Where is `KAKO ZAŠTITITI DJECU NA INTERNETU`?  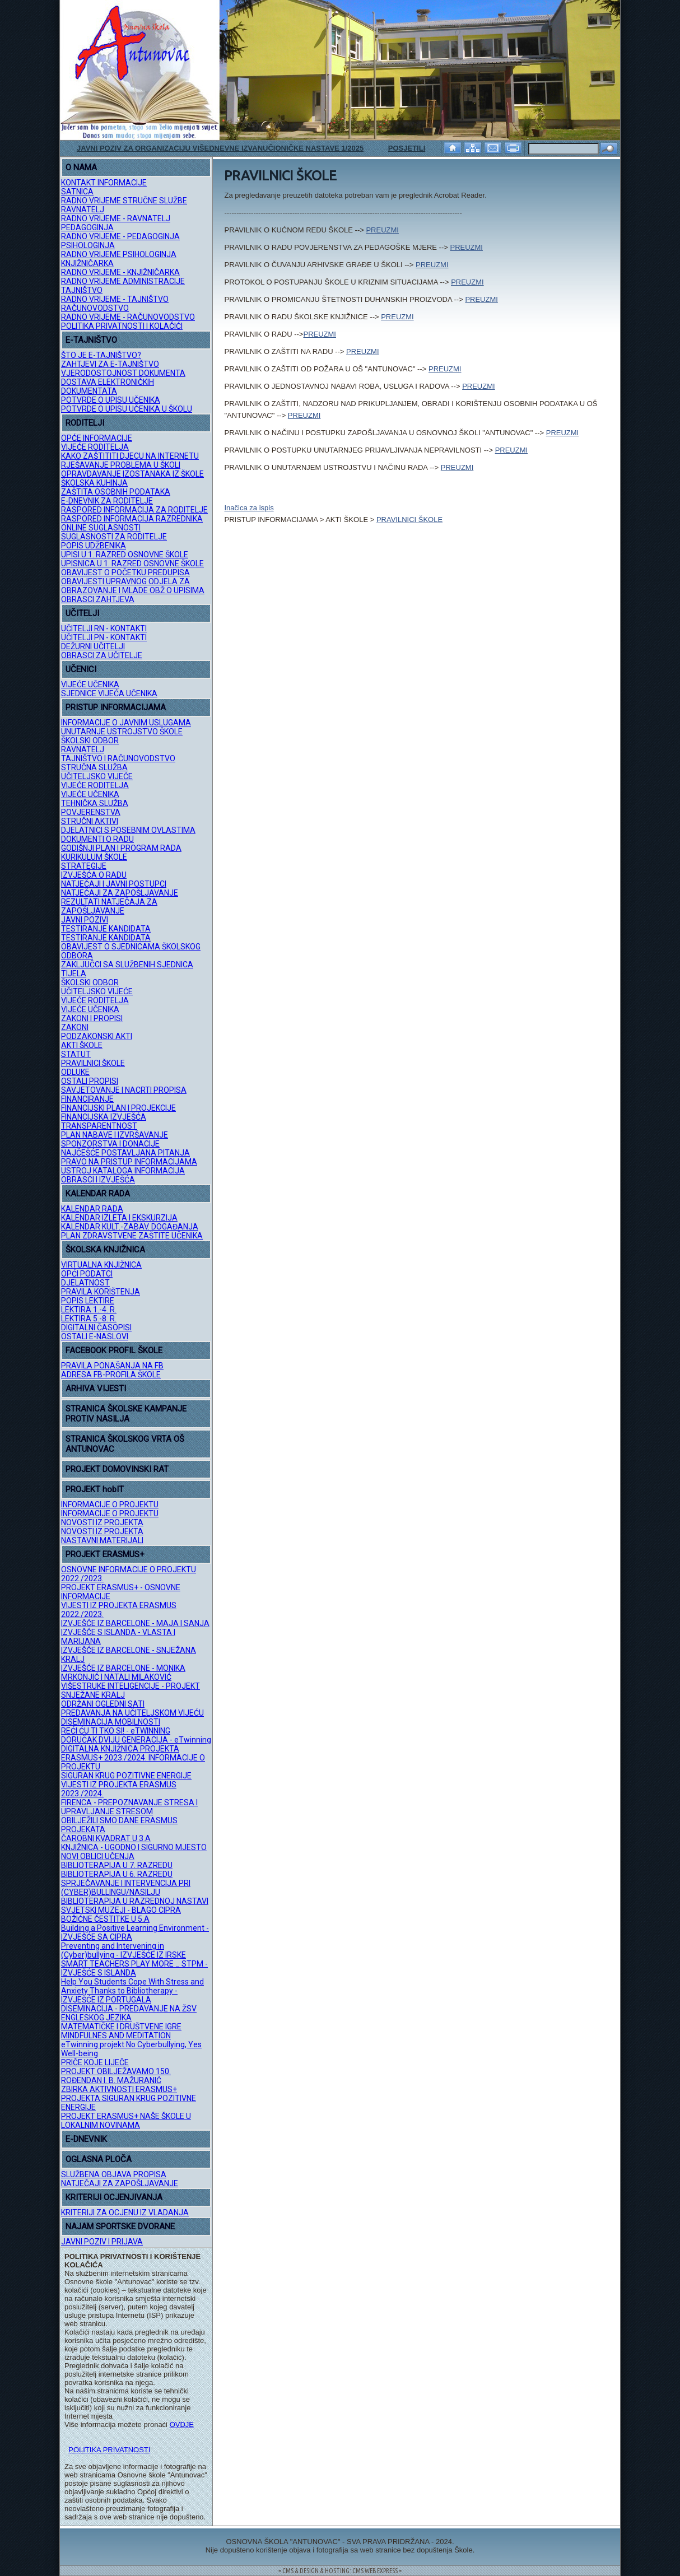
KAKO ZAŠTITITI DJECU NA INTERNETU is located at coordinates (130, 455).